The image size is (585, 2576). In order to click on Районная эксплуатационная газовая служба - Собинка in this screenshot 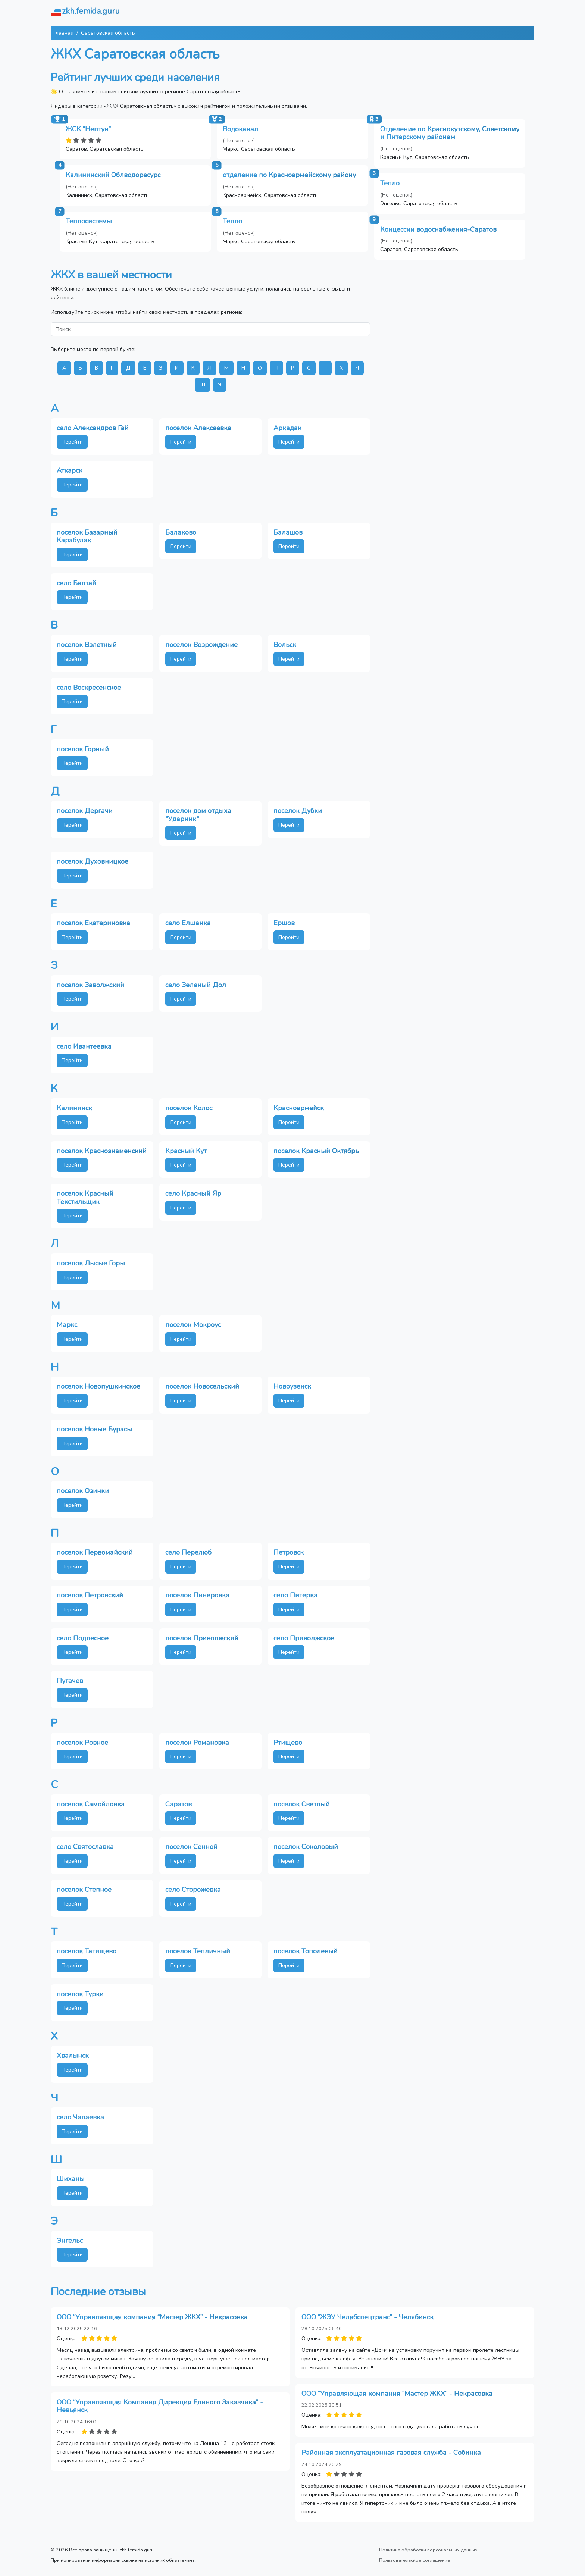, I will do `click(391, 2452)`.